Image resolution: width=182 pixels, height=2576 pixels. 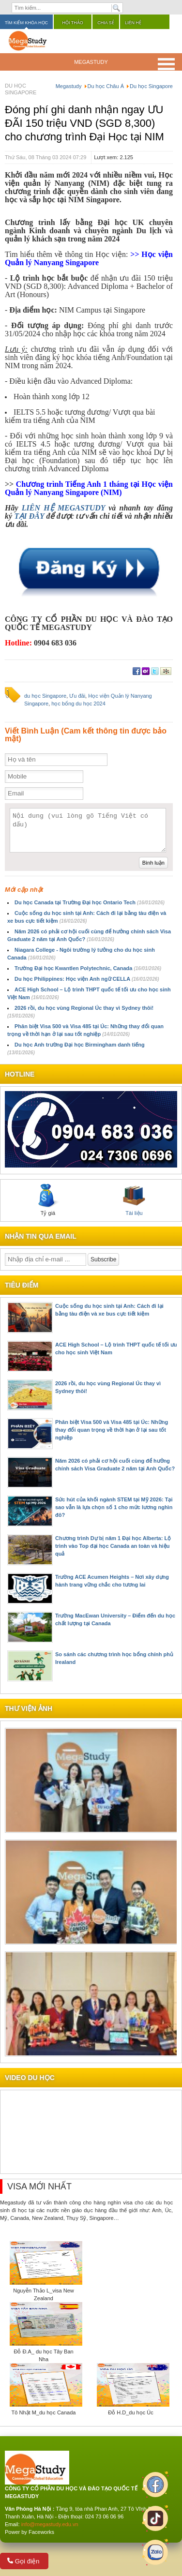 What do you see at coordinates (114, 1507) in the screenshot?
I see `Sức hút của khối ngành STEM tại Mỹ 2026: Tại sao vẫn là lựa chọn số 1 cho mức lương nghìn đô?` at bounding box center [114, 1507].